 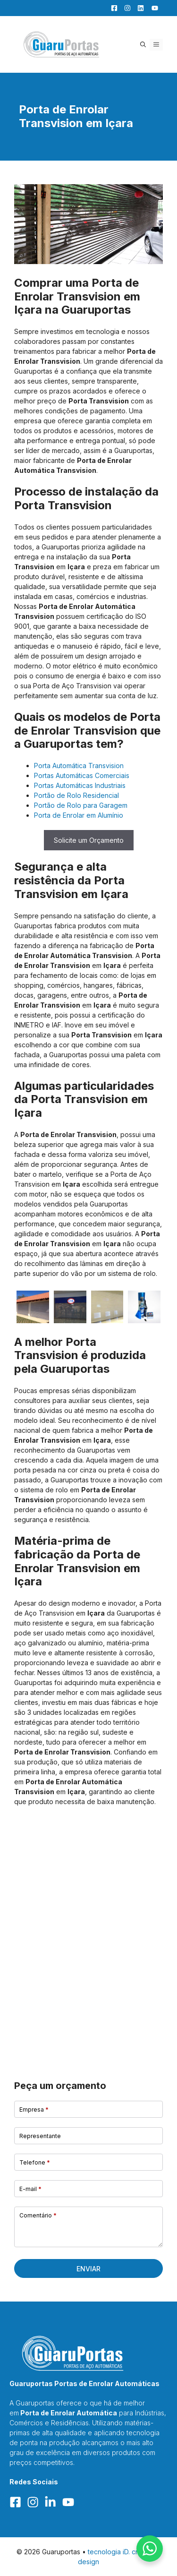 What do you see at coordinates (81, 775) in the screenshot?
I see `Portas Automáticas Comerciais` at bounding box center [81, 775].